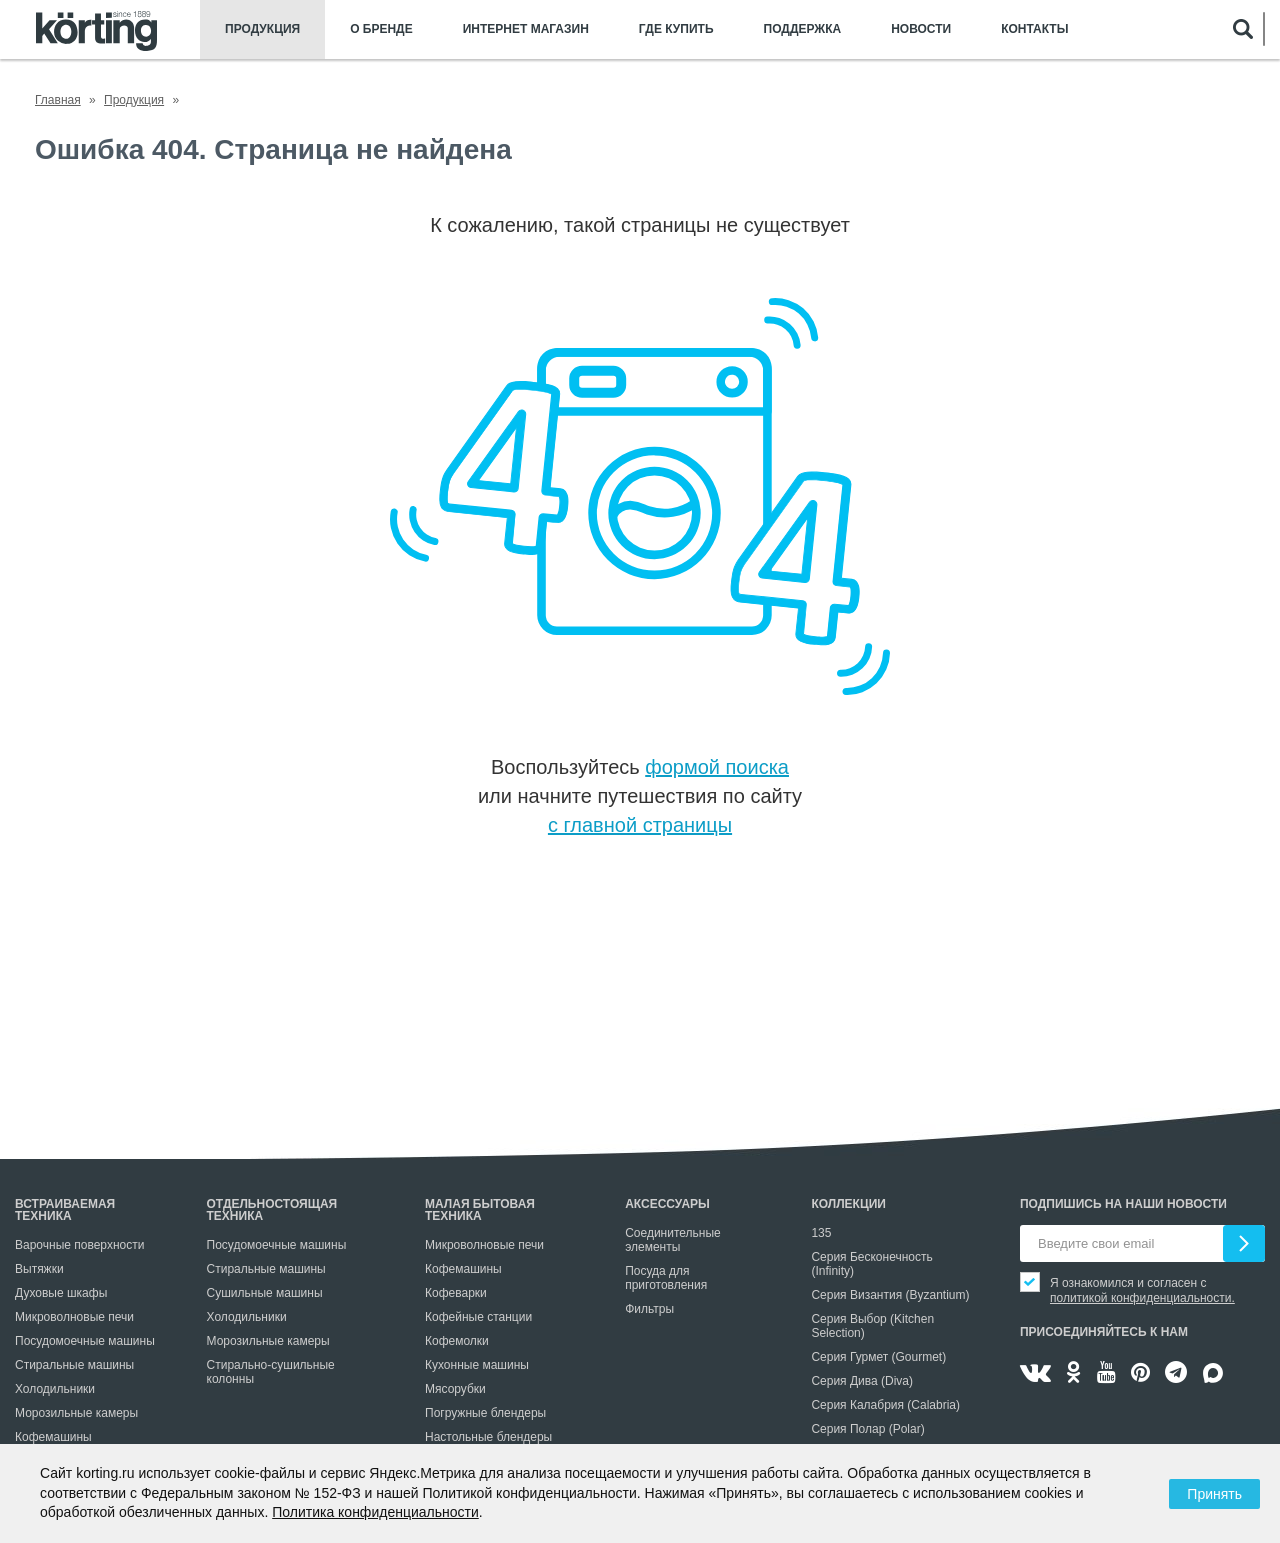 The image size is (1280, 1543). What do you see at coordinates (821, 1233) in the screenshot?
I see `135` at bounding box center [821, 1233].